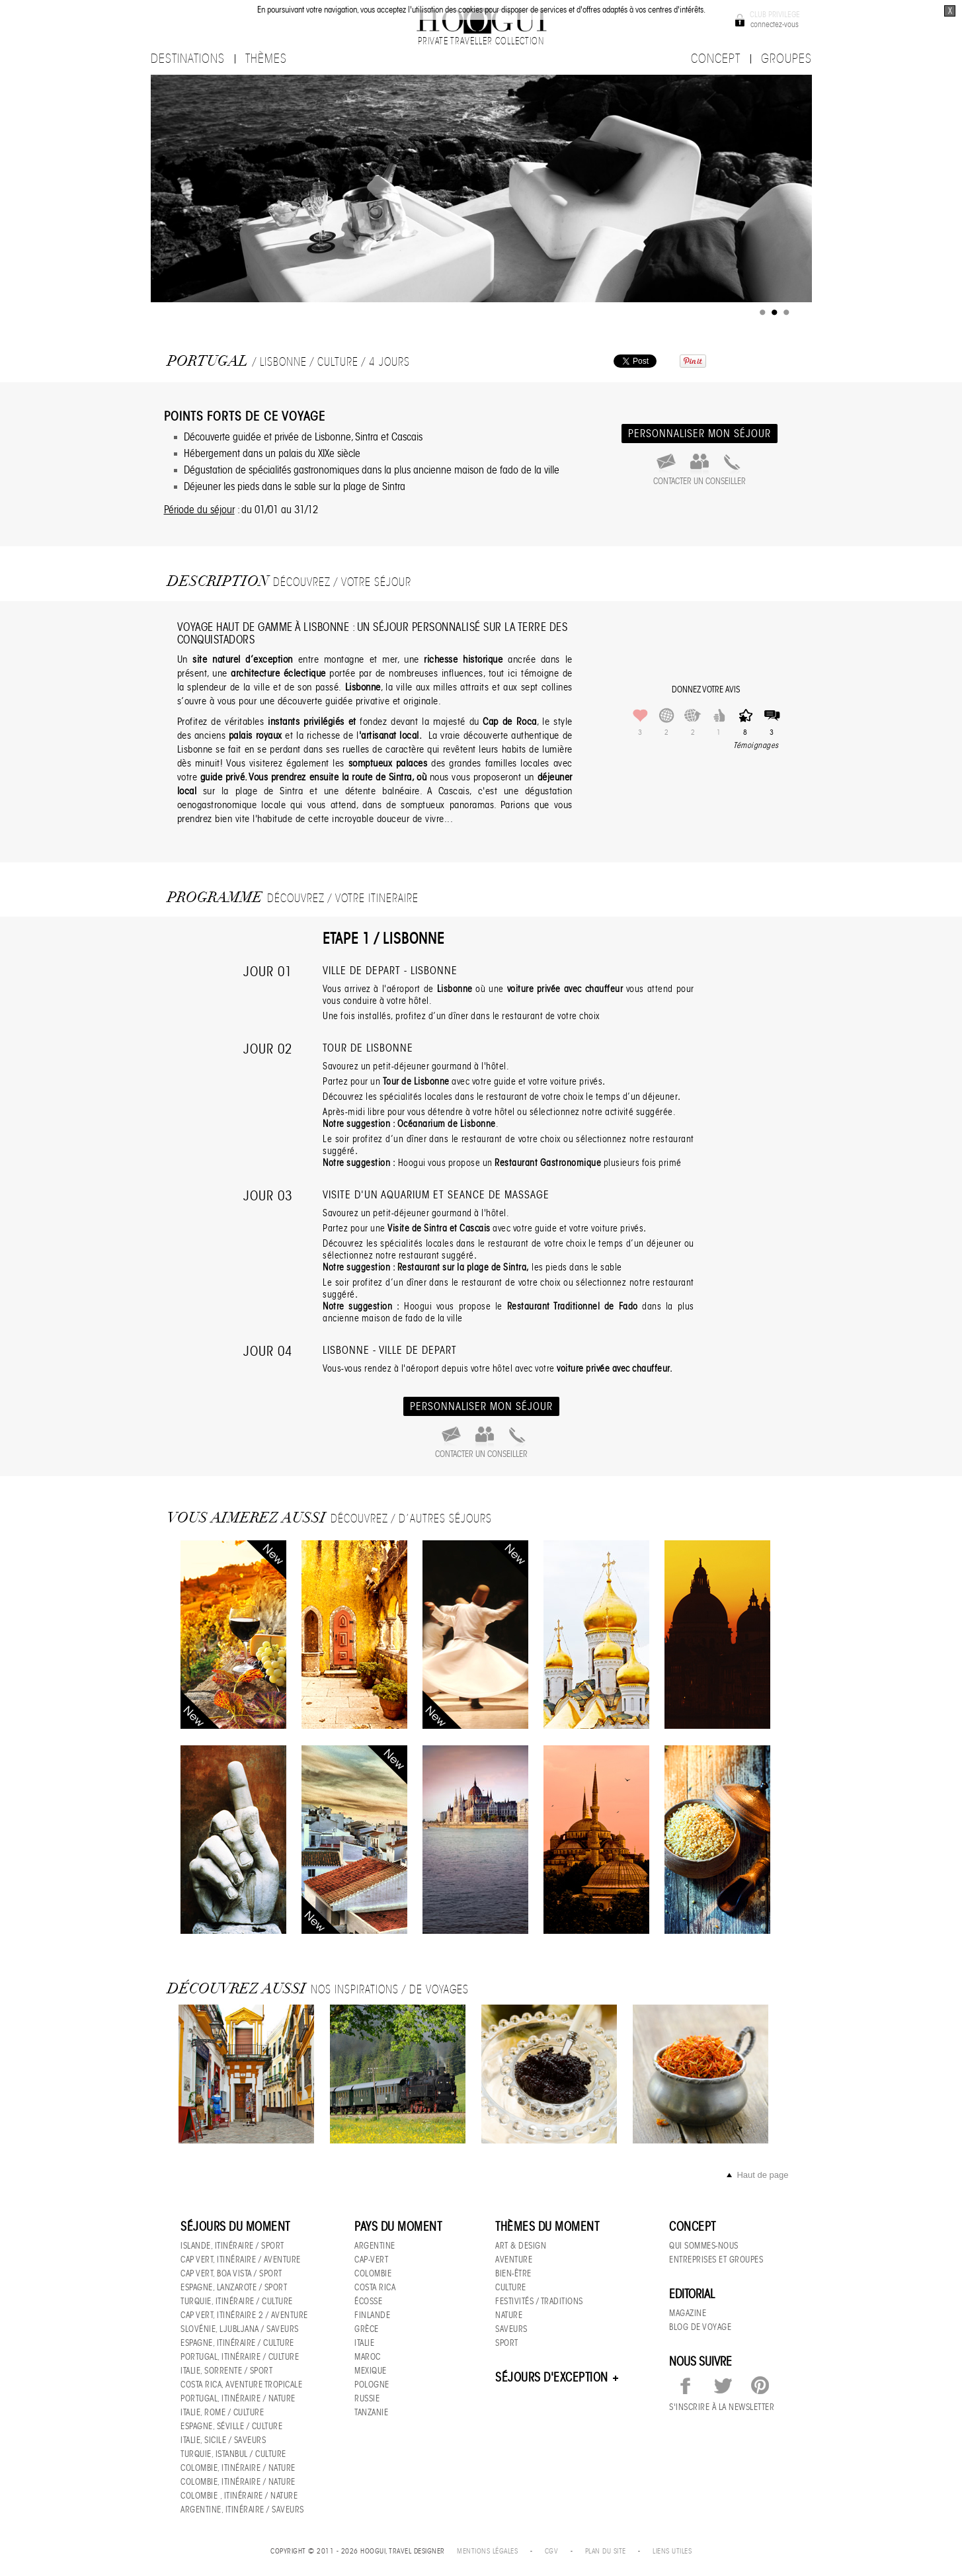  I want to click on GROUPES, so click(786, 59).